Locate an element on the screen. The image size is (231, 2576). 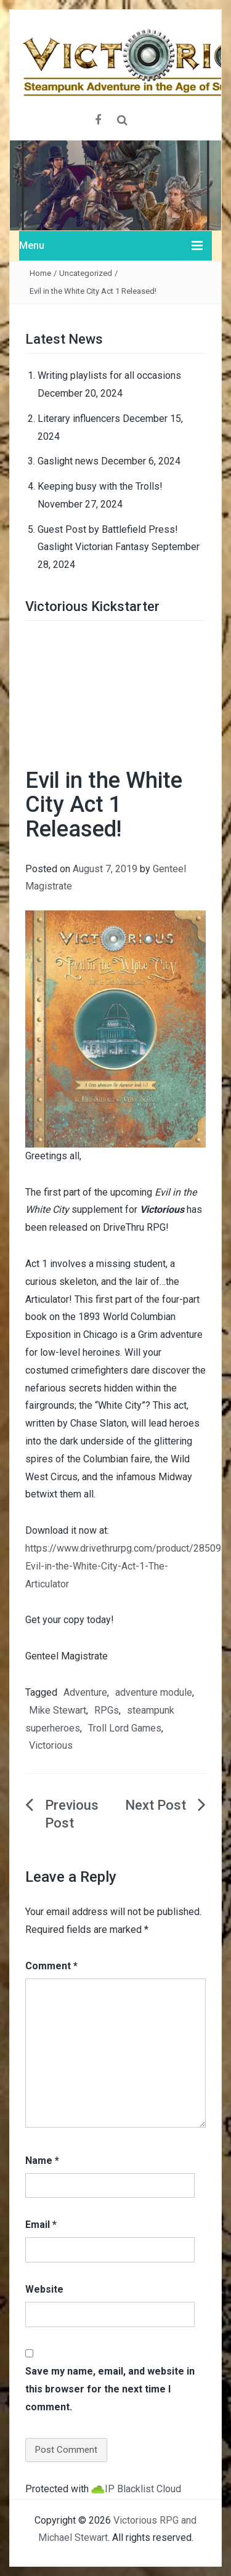
Name is located at coordinates (42, 2160).